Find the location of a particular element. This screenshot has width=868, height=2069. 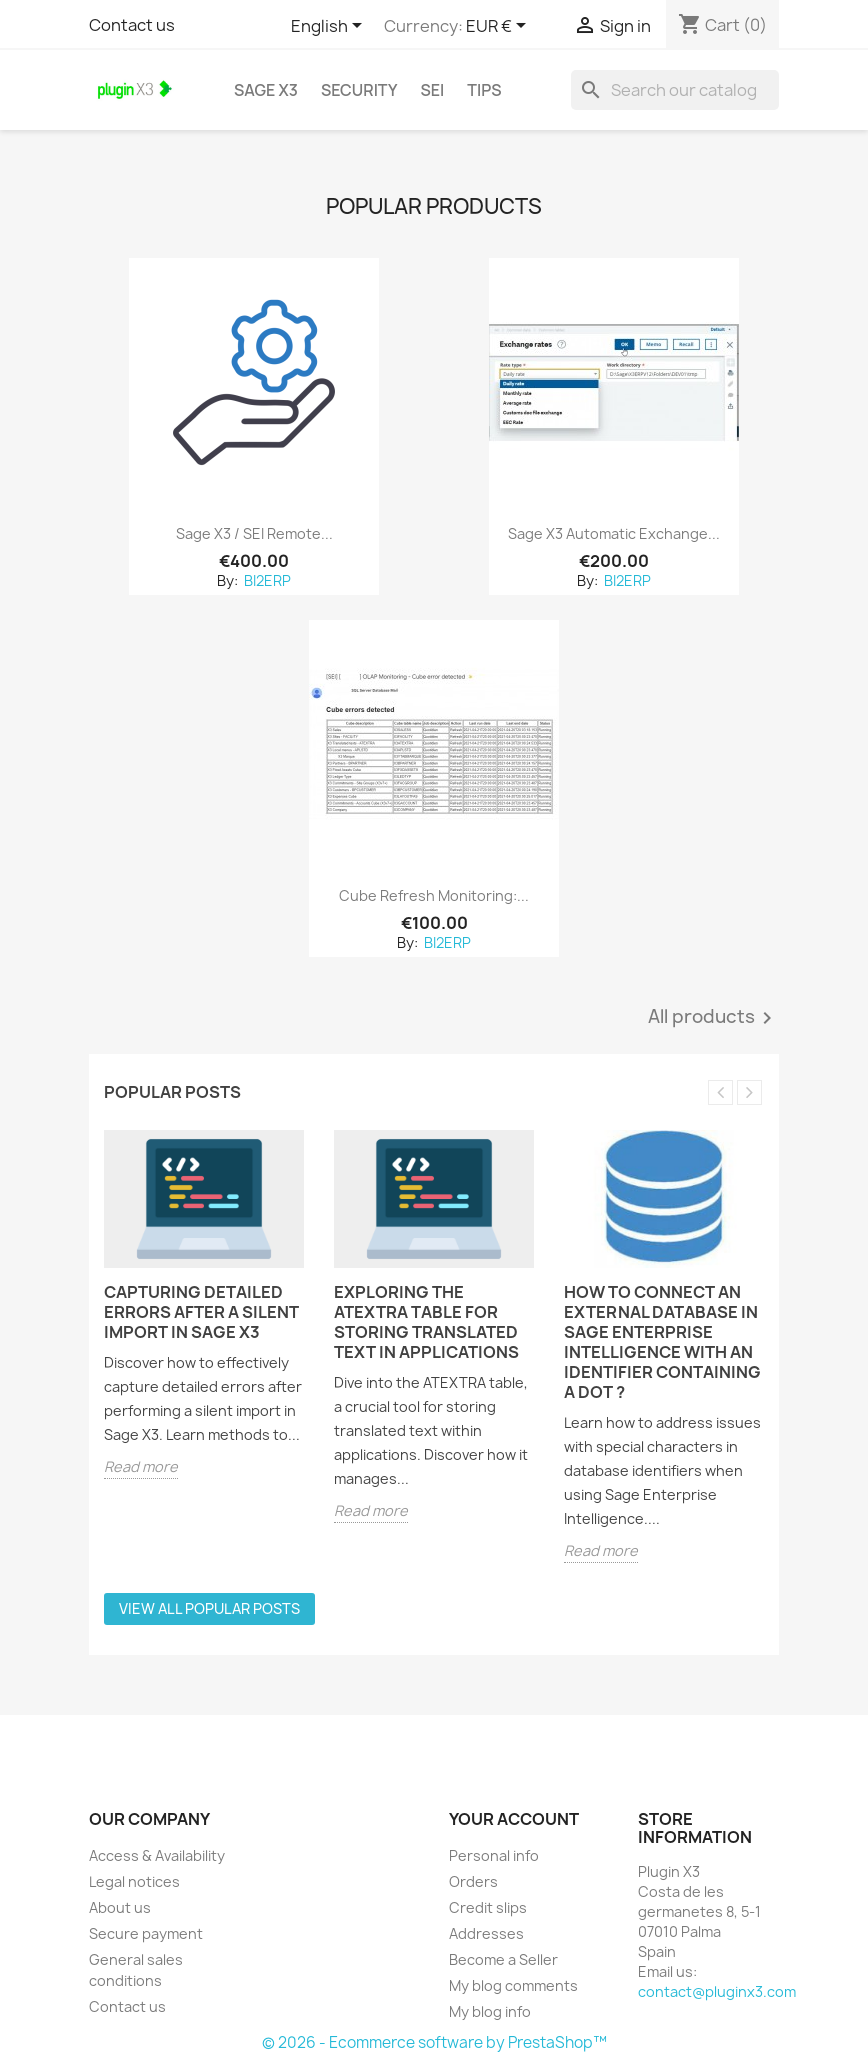

Tips is located at coordinates (484, 90).